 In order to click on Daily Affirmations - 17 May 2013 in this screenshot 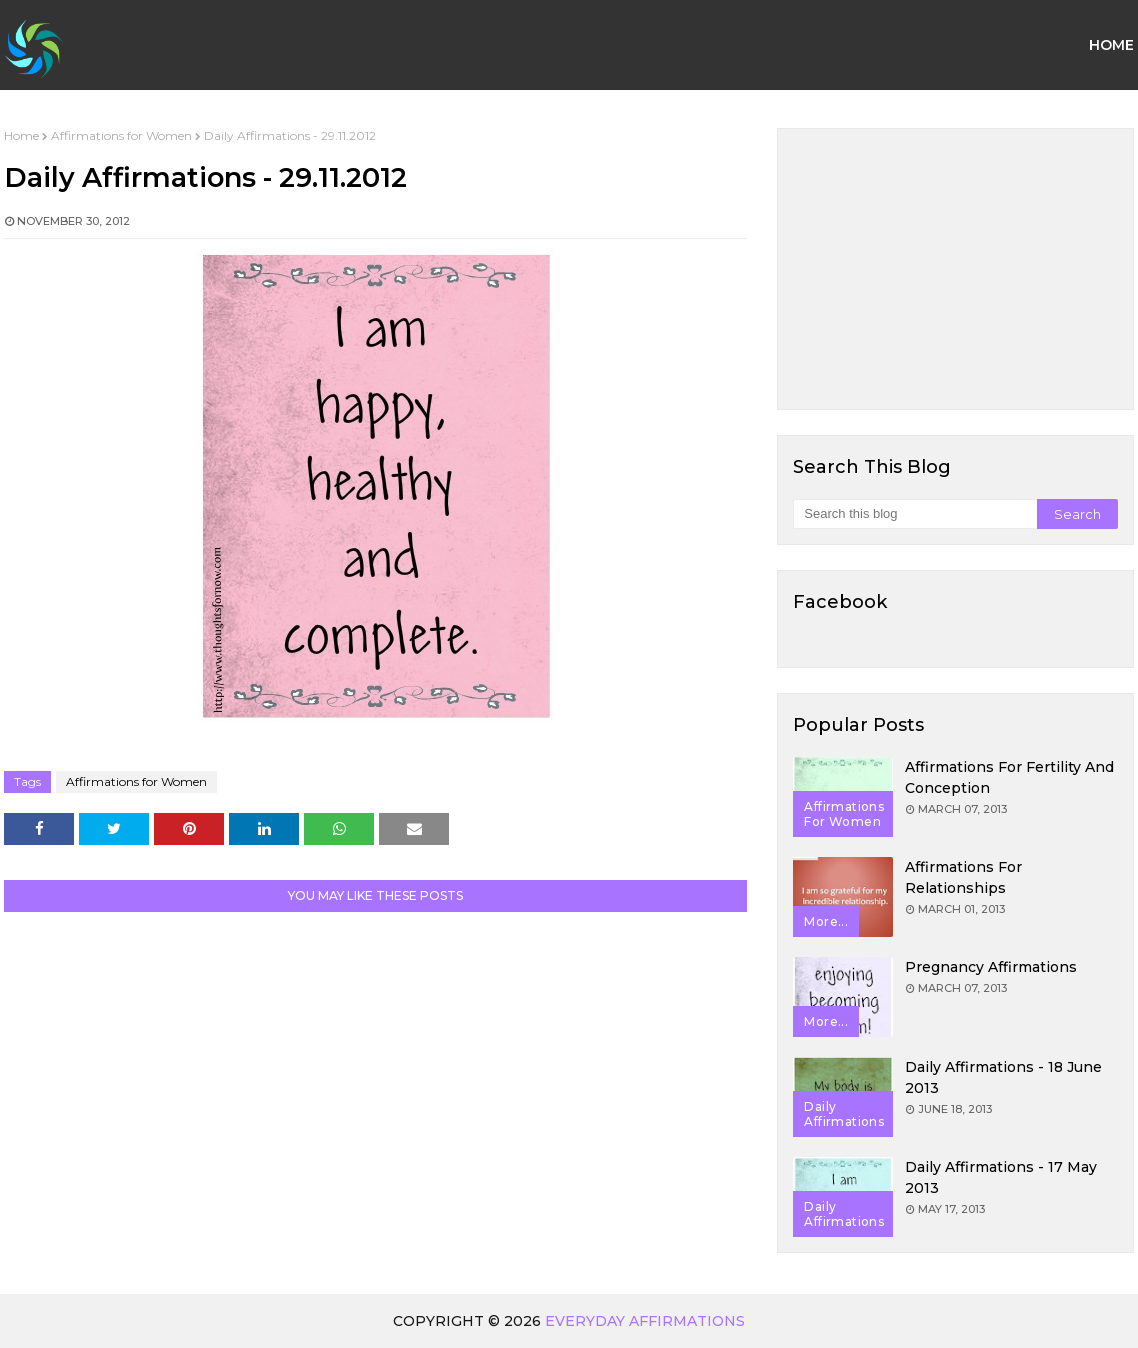, I will do `click(1001, 1177)`.